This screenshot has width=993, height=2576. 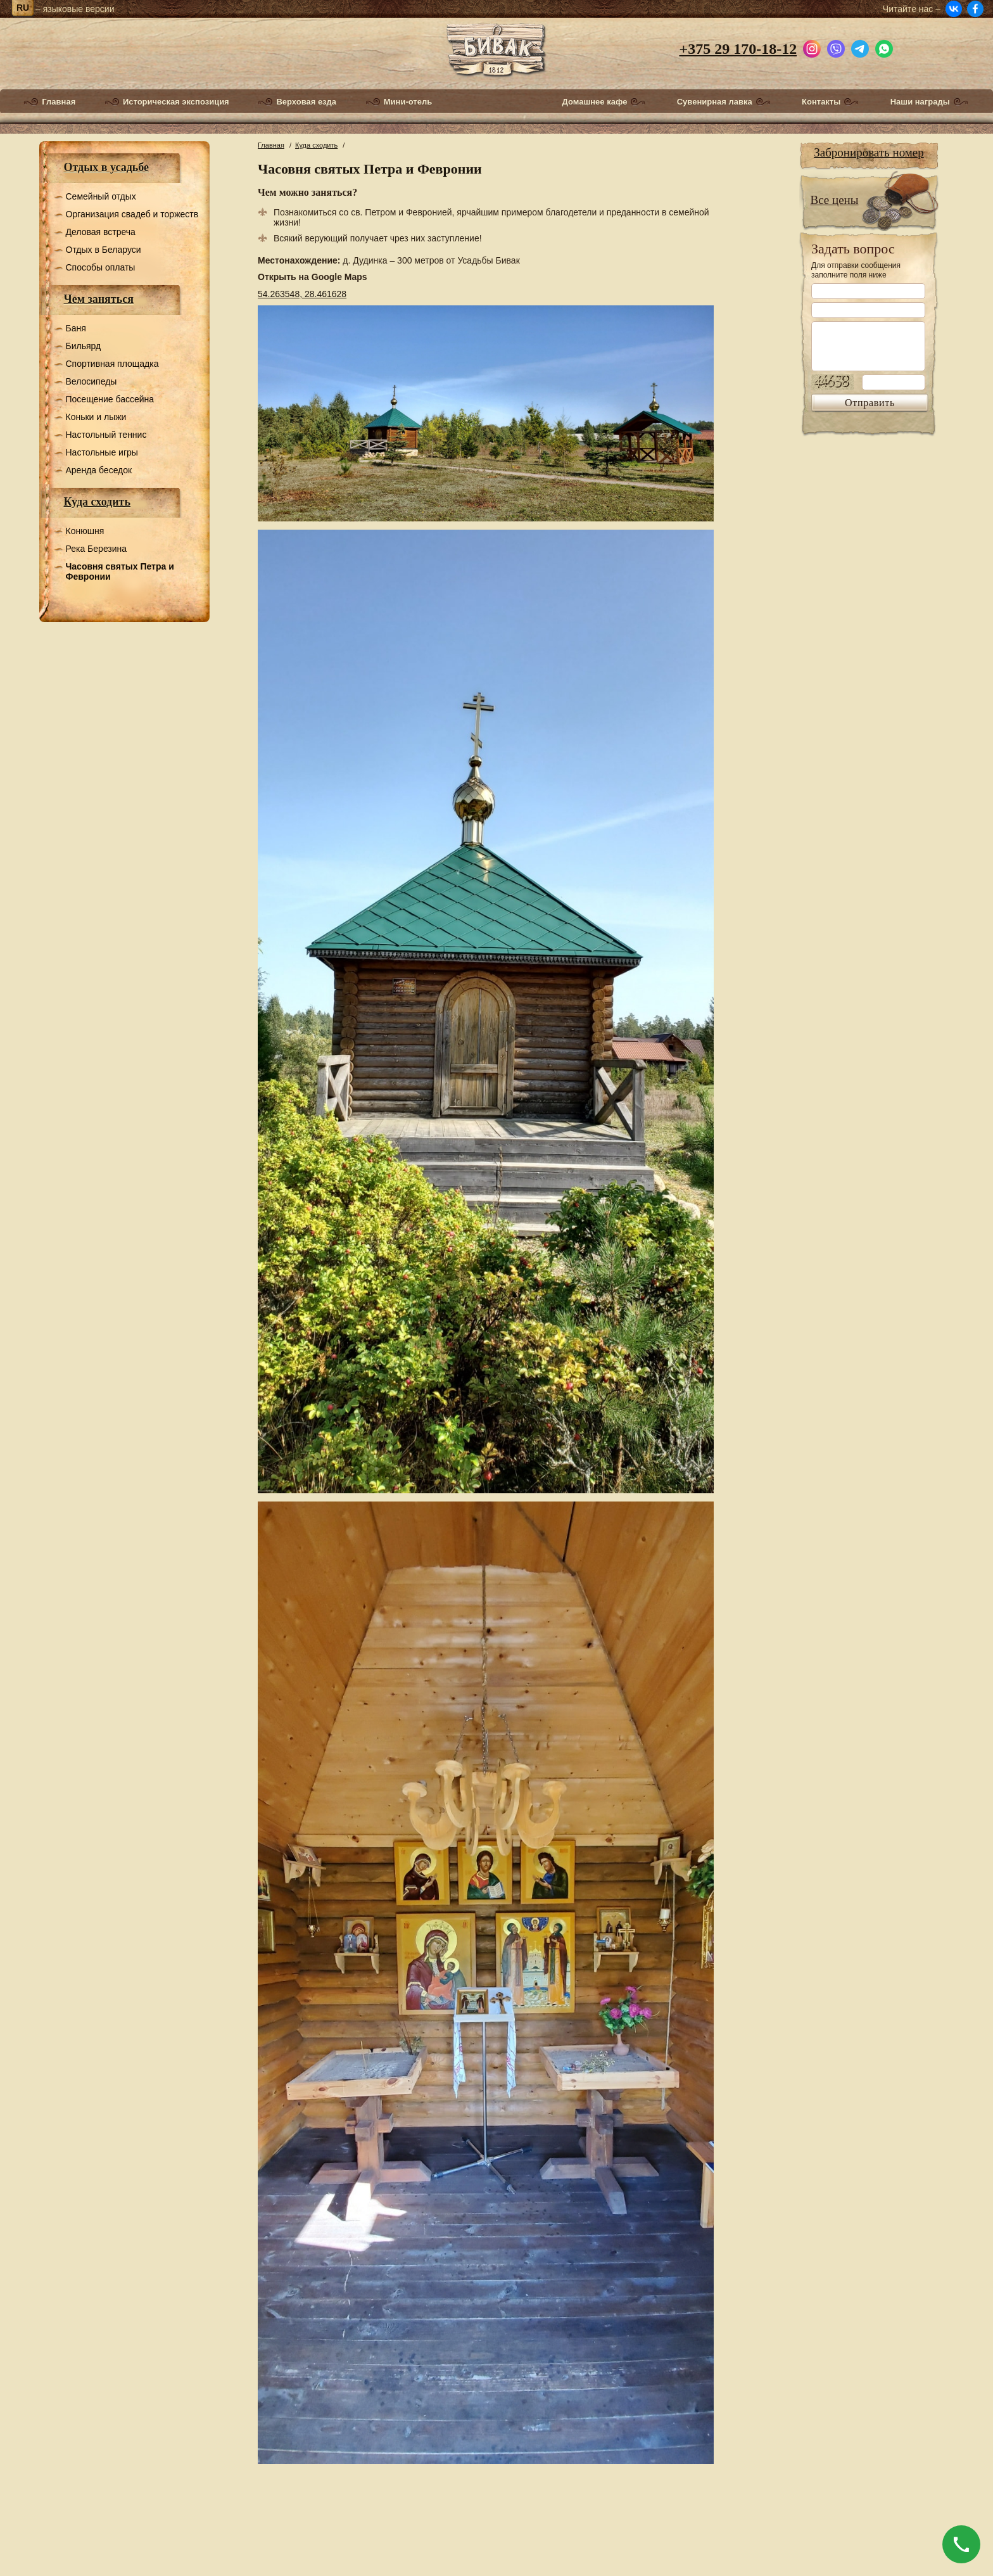 What do you see at coordinates (860, 47) in the screenshot?
I see `[Написать в Telegram]` at bounding box center [860, 47].